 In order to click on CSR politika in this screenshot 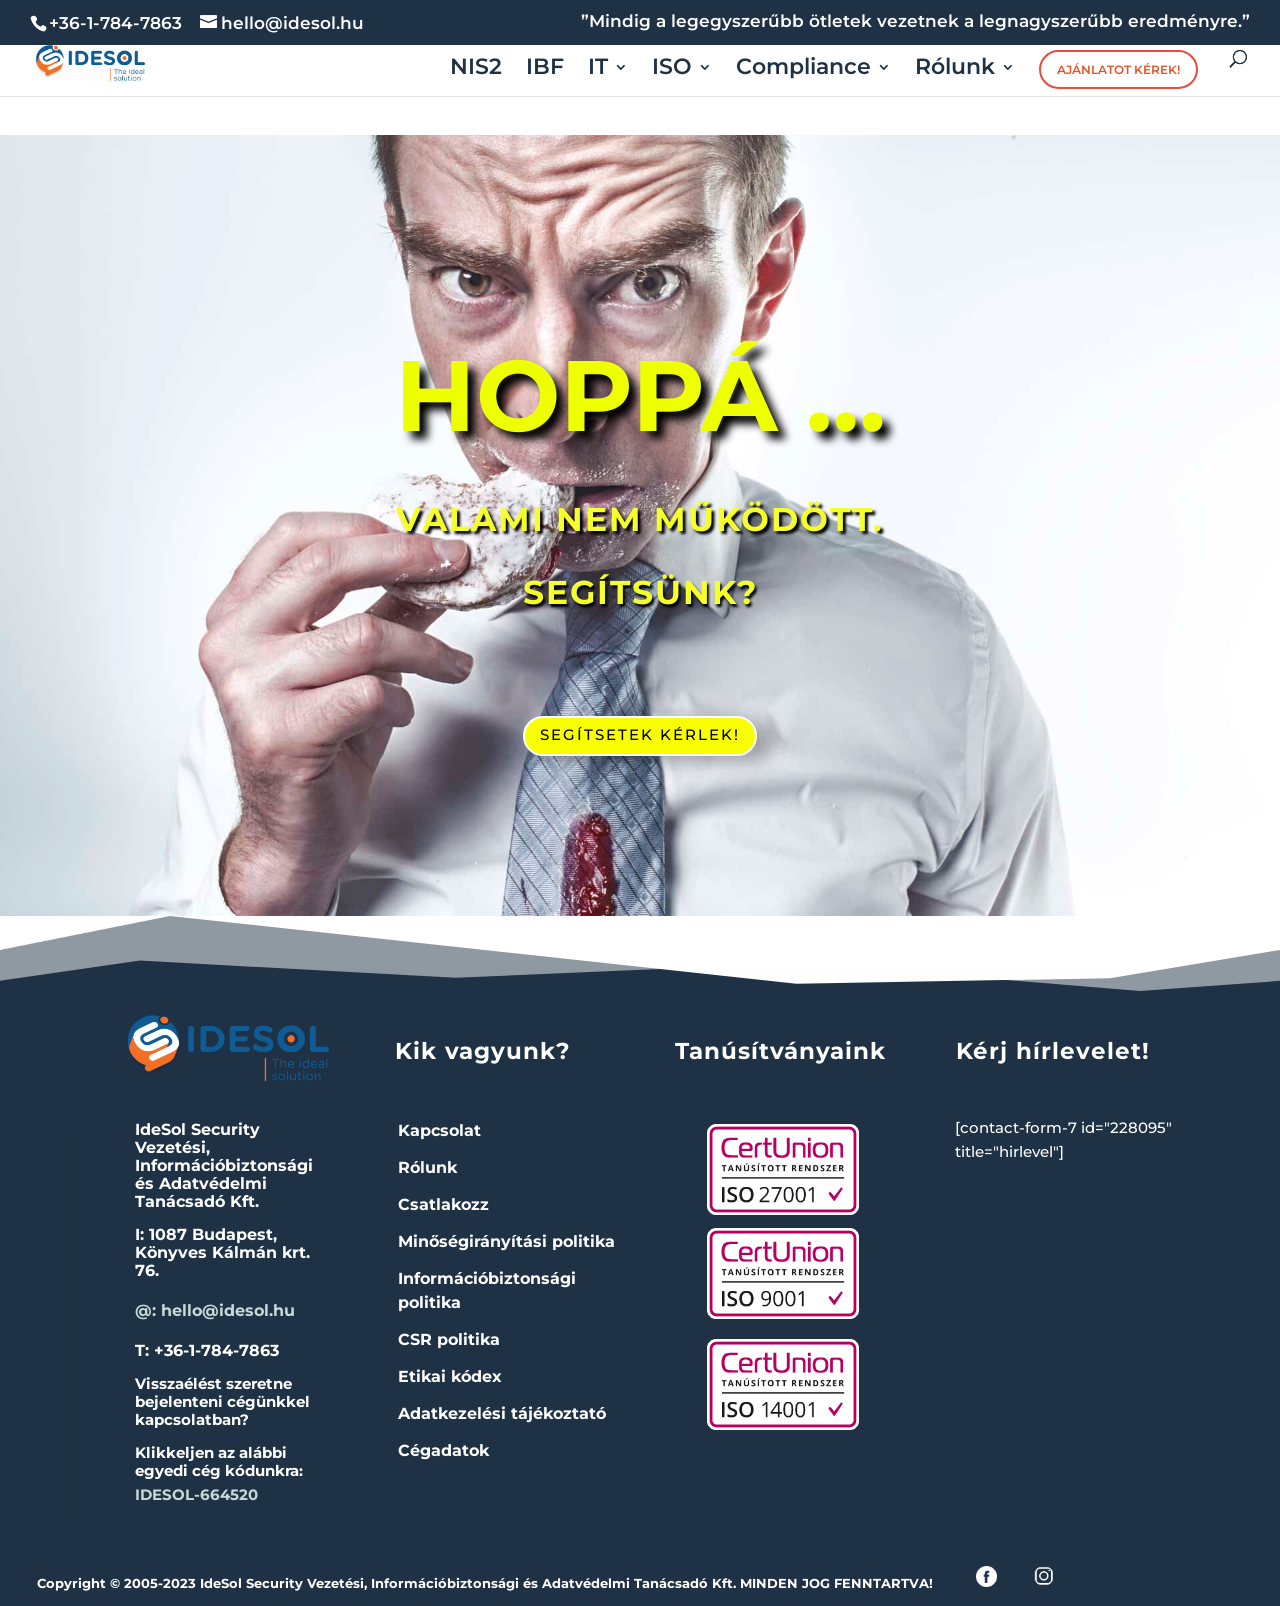, I will do `click(449, 1339)`.